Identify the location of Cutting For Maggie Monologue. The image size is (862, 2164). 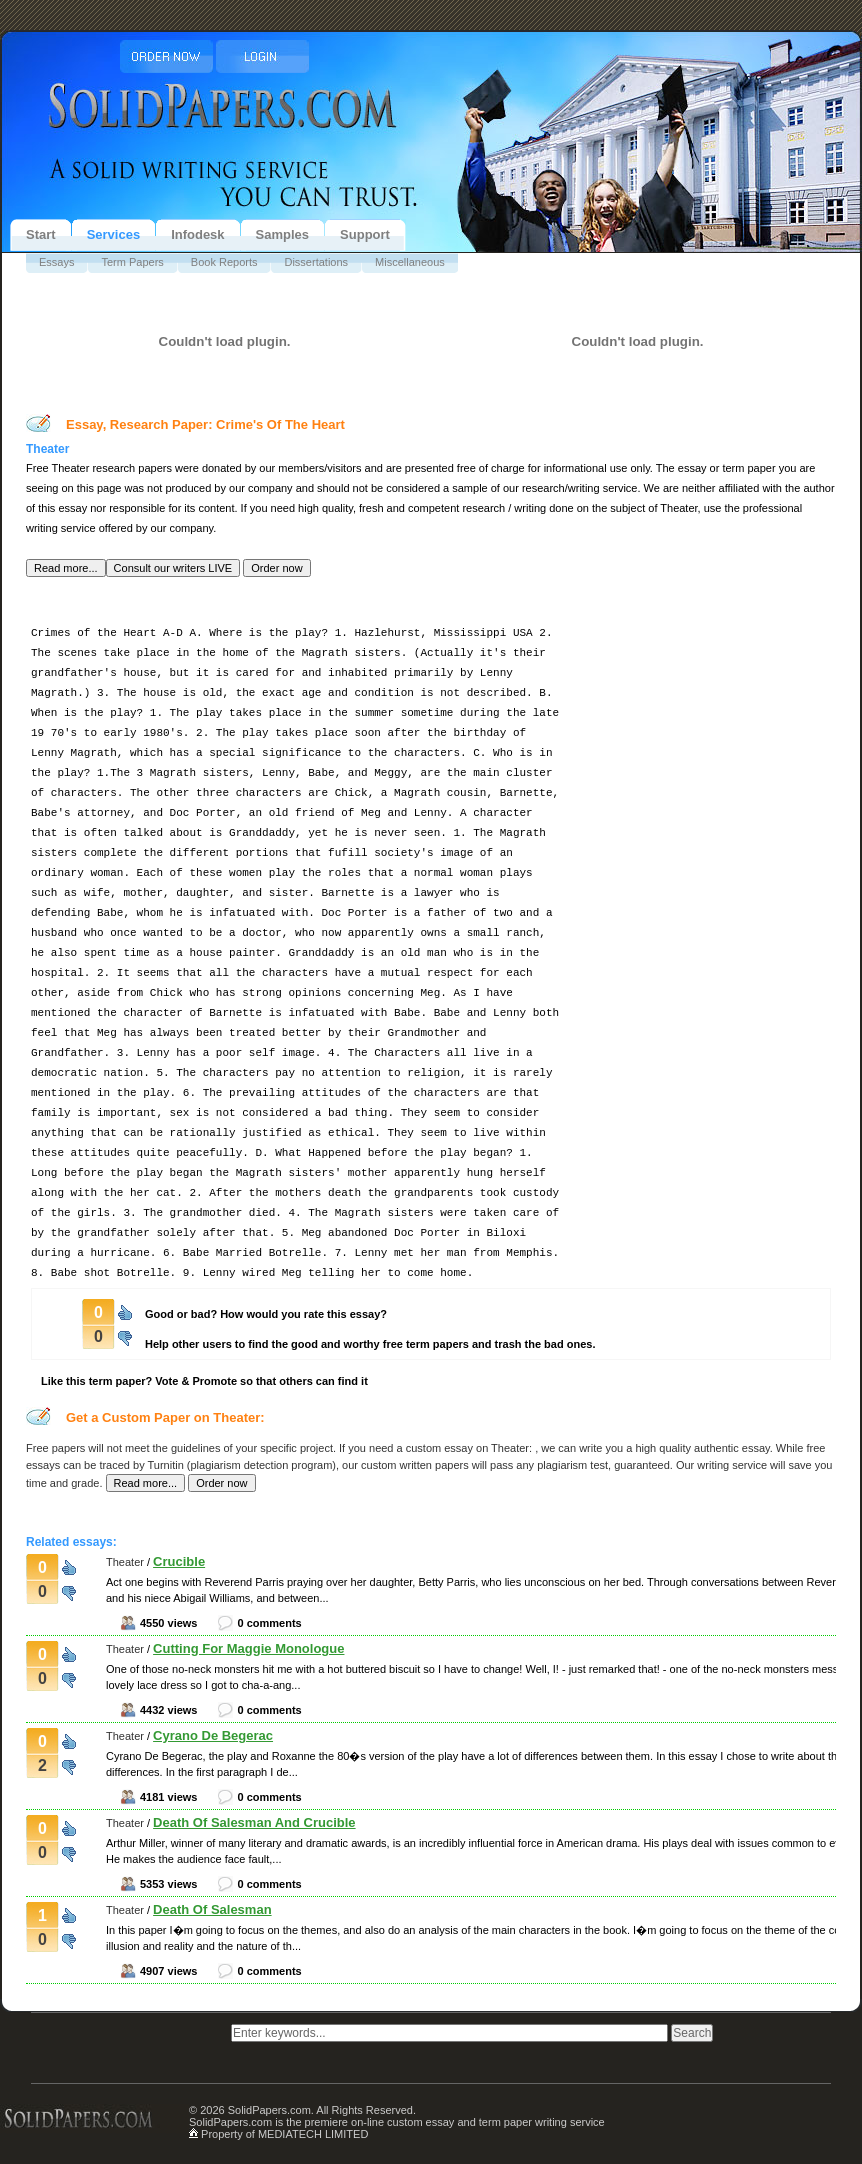
(248, 1648).